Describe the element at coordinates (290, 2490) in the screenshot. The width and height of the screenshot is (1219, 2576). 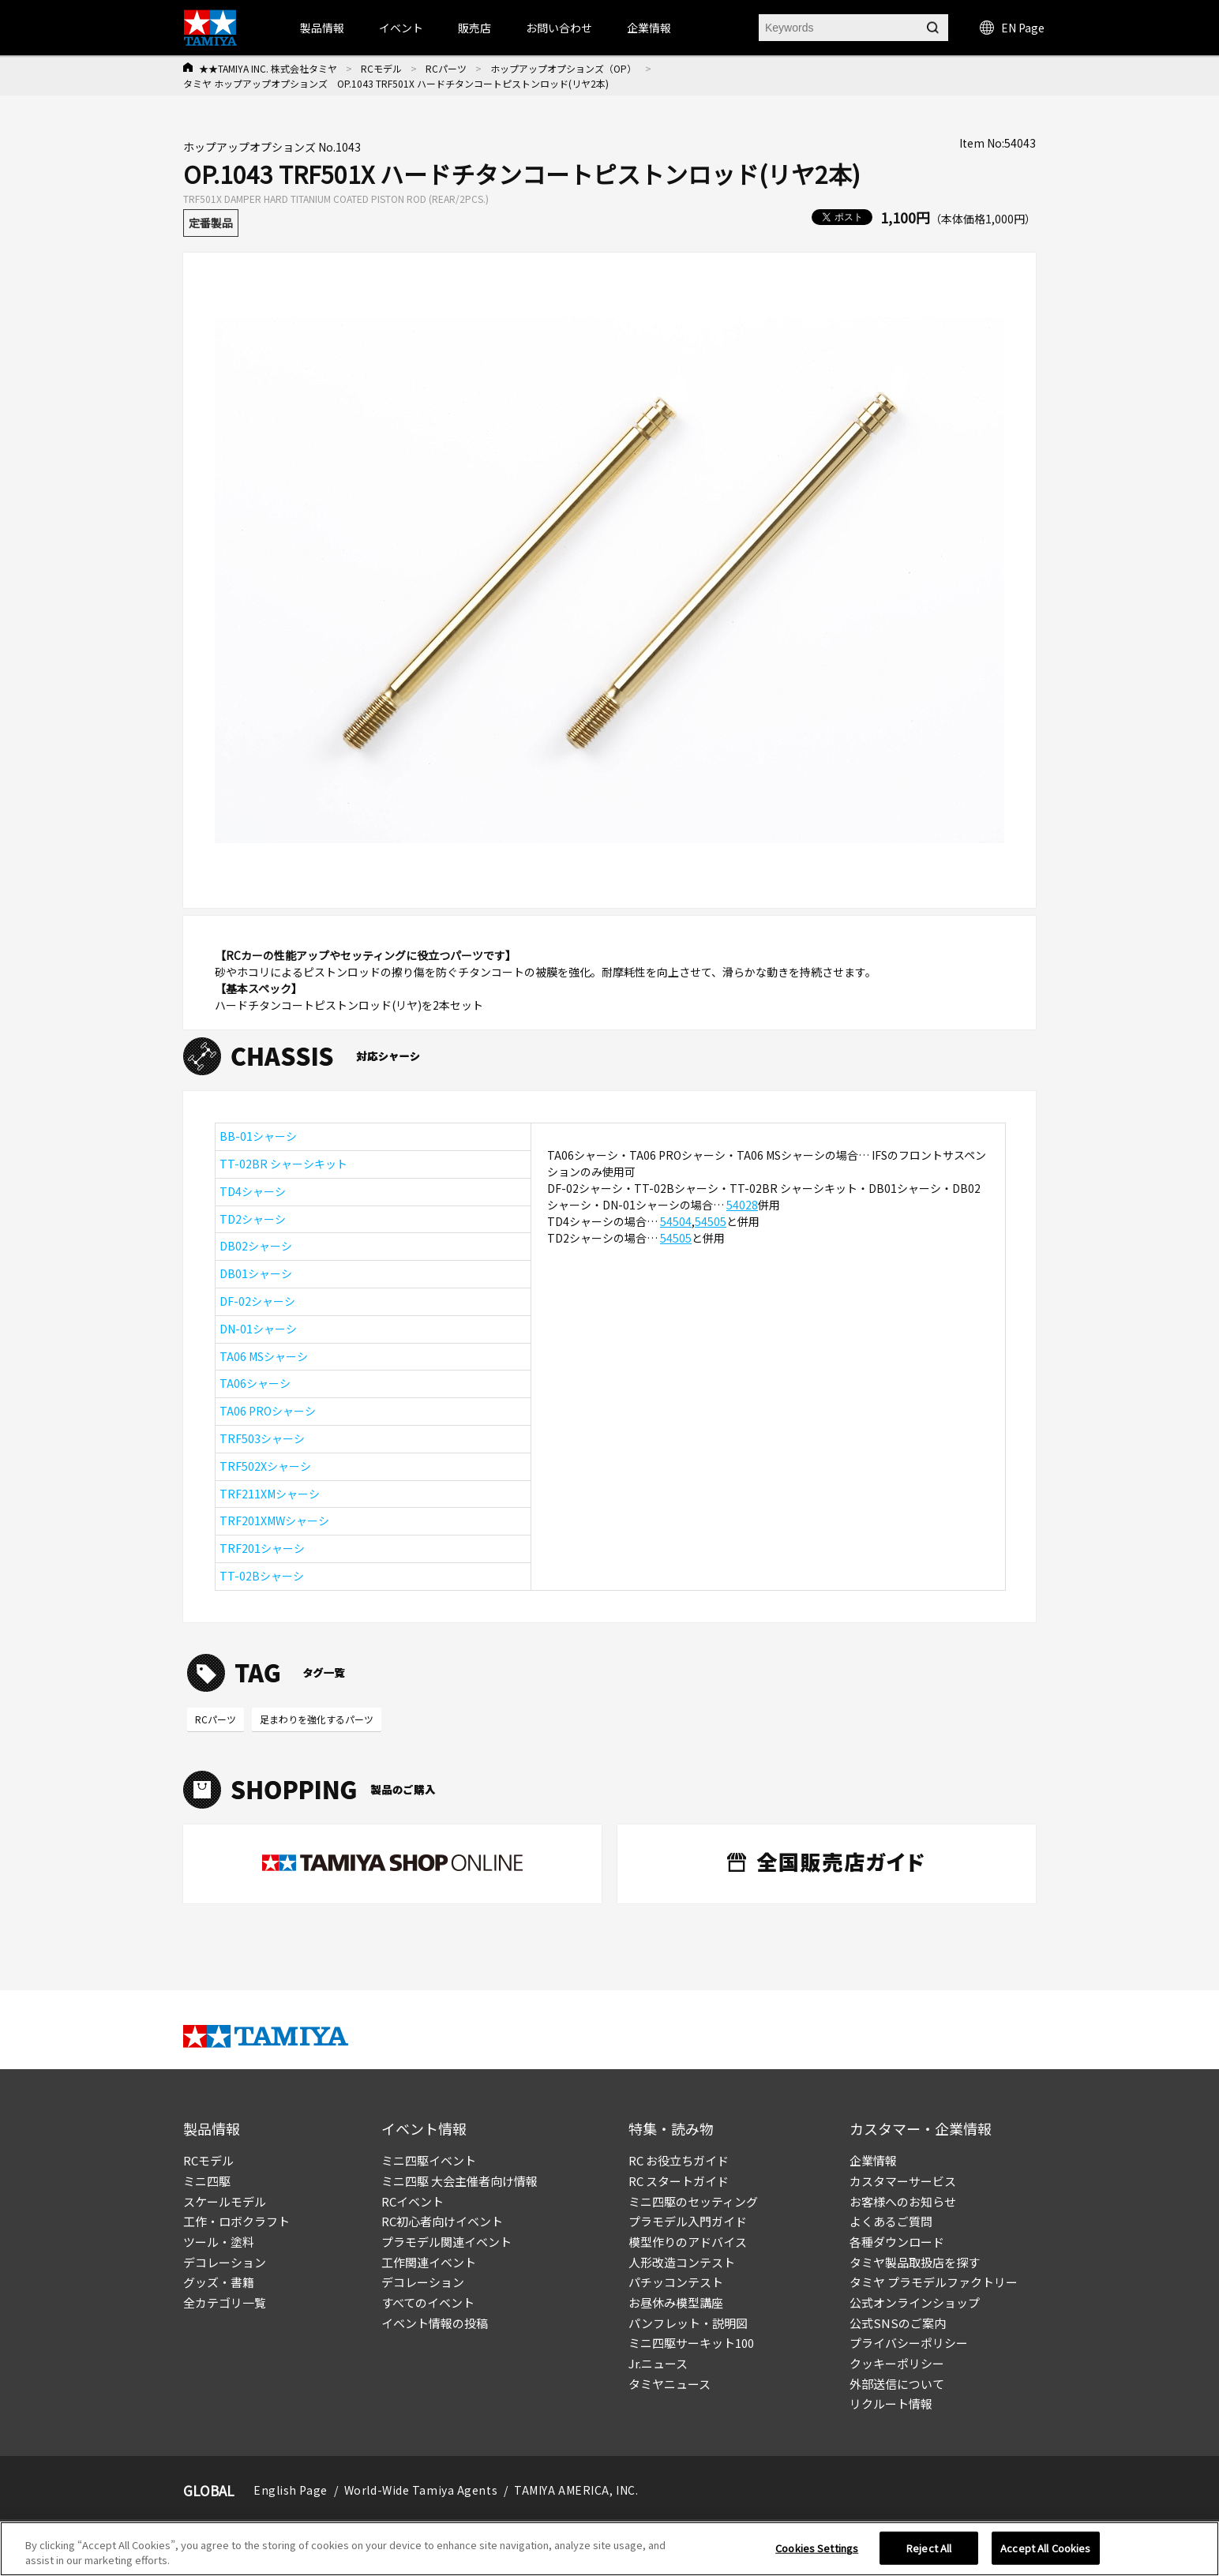
I see `English Page` at that location.